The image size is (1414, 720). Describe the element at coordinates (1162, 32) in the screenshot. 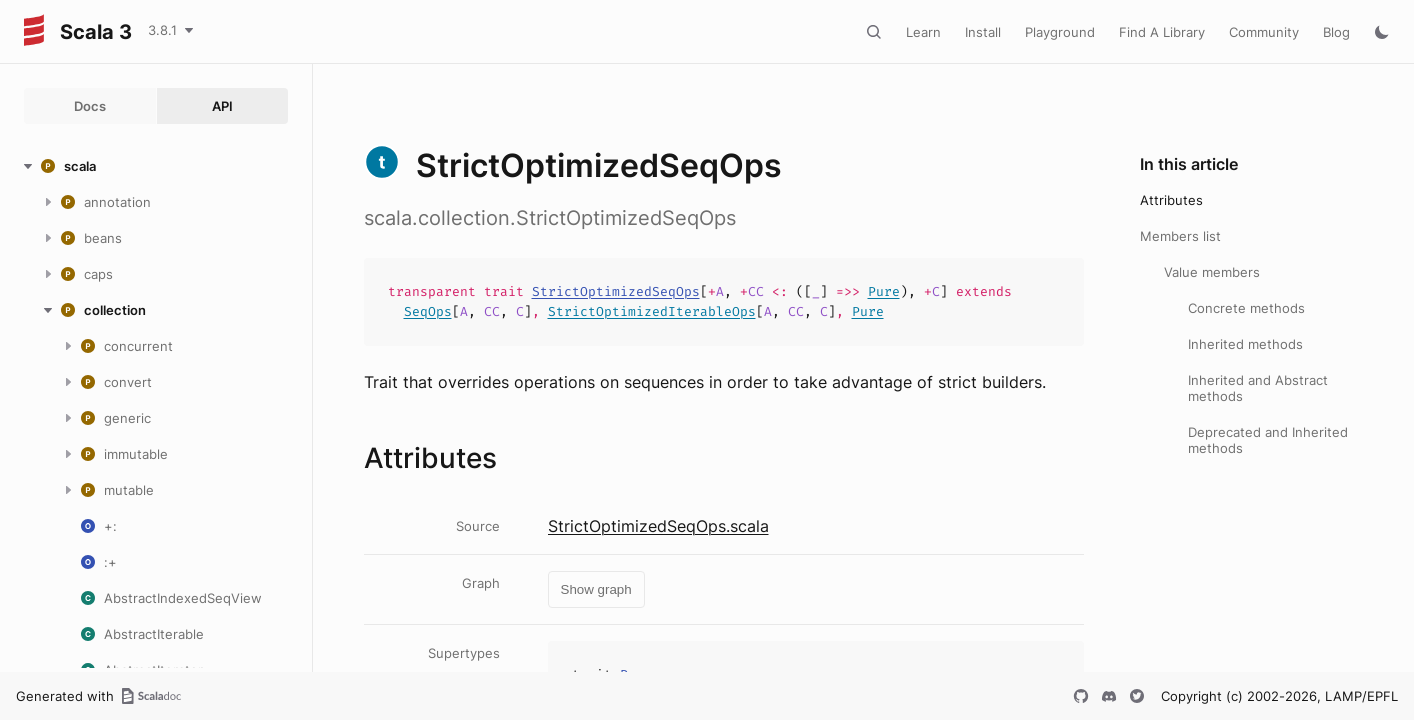

I see `Find A Library` at that location.